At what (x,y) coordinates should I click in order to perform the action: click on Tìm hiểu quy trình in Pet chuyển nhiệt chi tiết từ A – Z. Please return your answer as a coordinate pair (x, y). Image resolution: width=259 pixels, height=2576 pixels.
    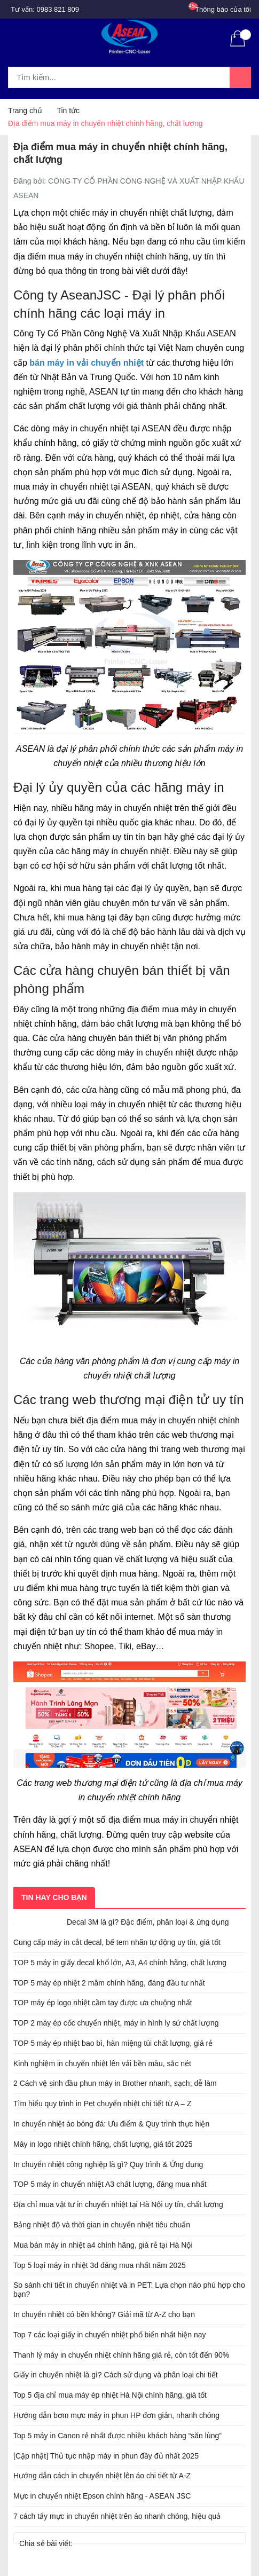
    Looking at the image, I should click on (102, 2103).